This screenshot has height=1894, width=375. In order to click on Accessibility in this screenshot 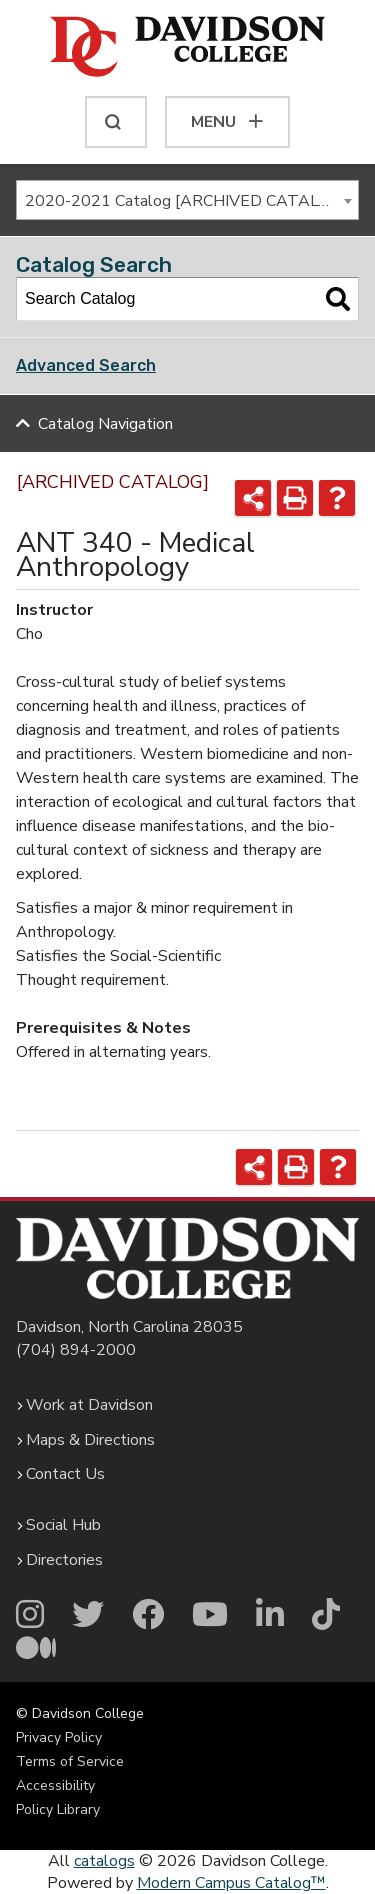, I will do `click(55, 1785)`.